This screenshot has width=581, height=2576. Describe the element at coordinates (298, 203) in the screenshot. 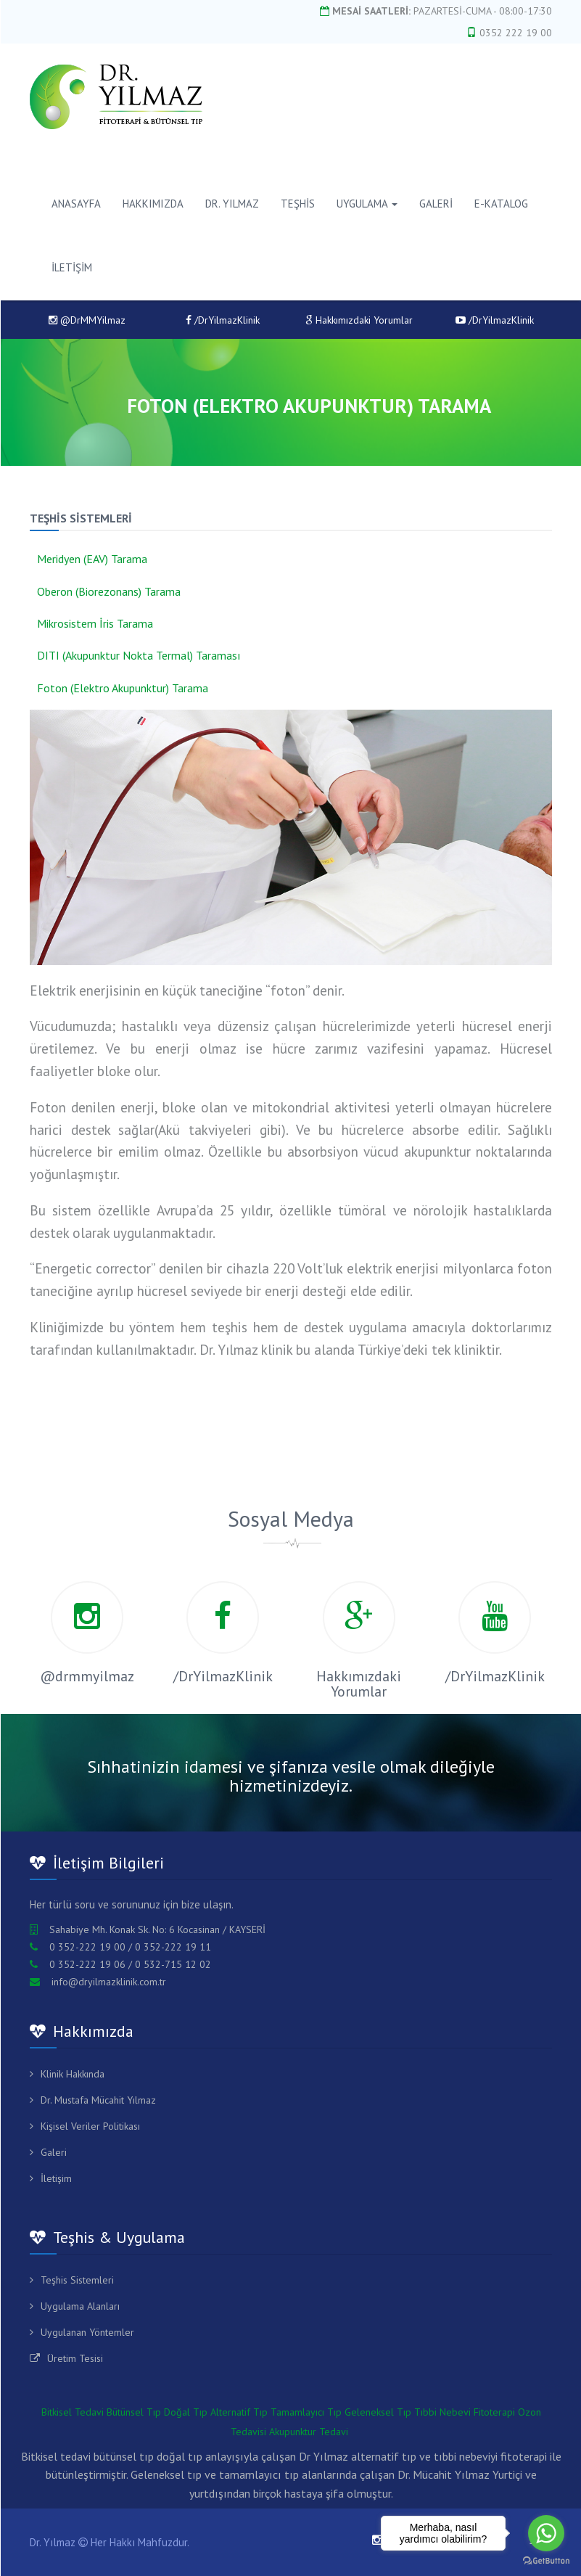

I see `TEŞHİS` at that location.